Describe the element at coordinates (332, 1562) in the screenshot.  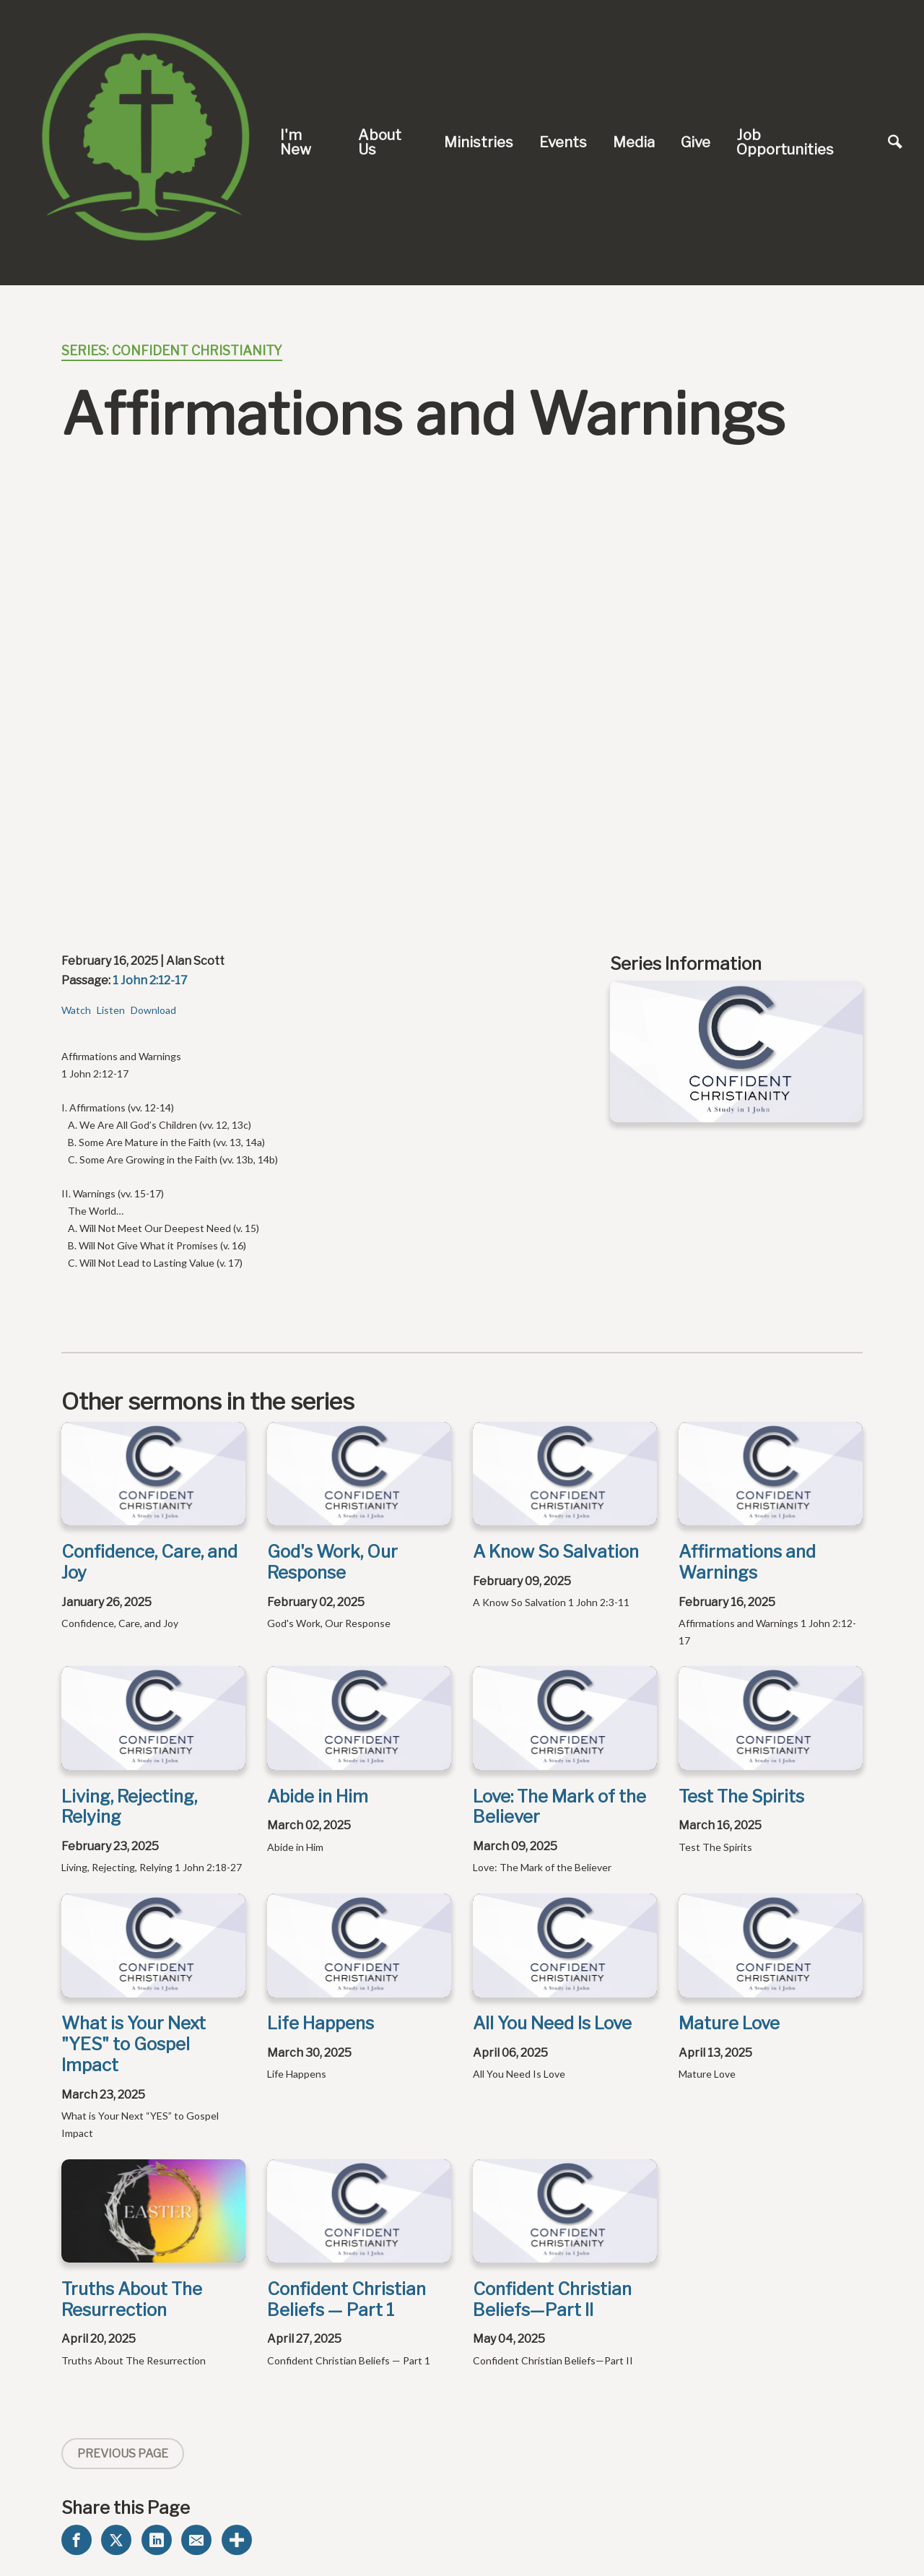
I see `God's Work, Our Response` at that location.